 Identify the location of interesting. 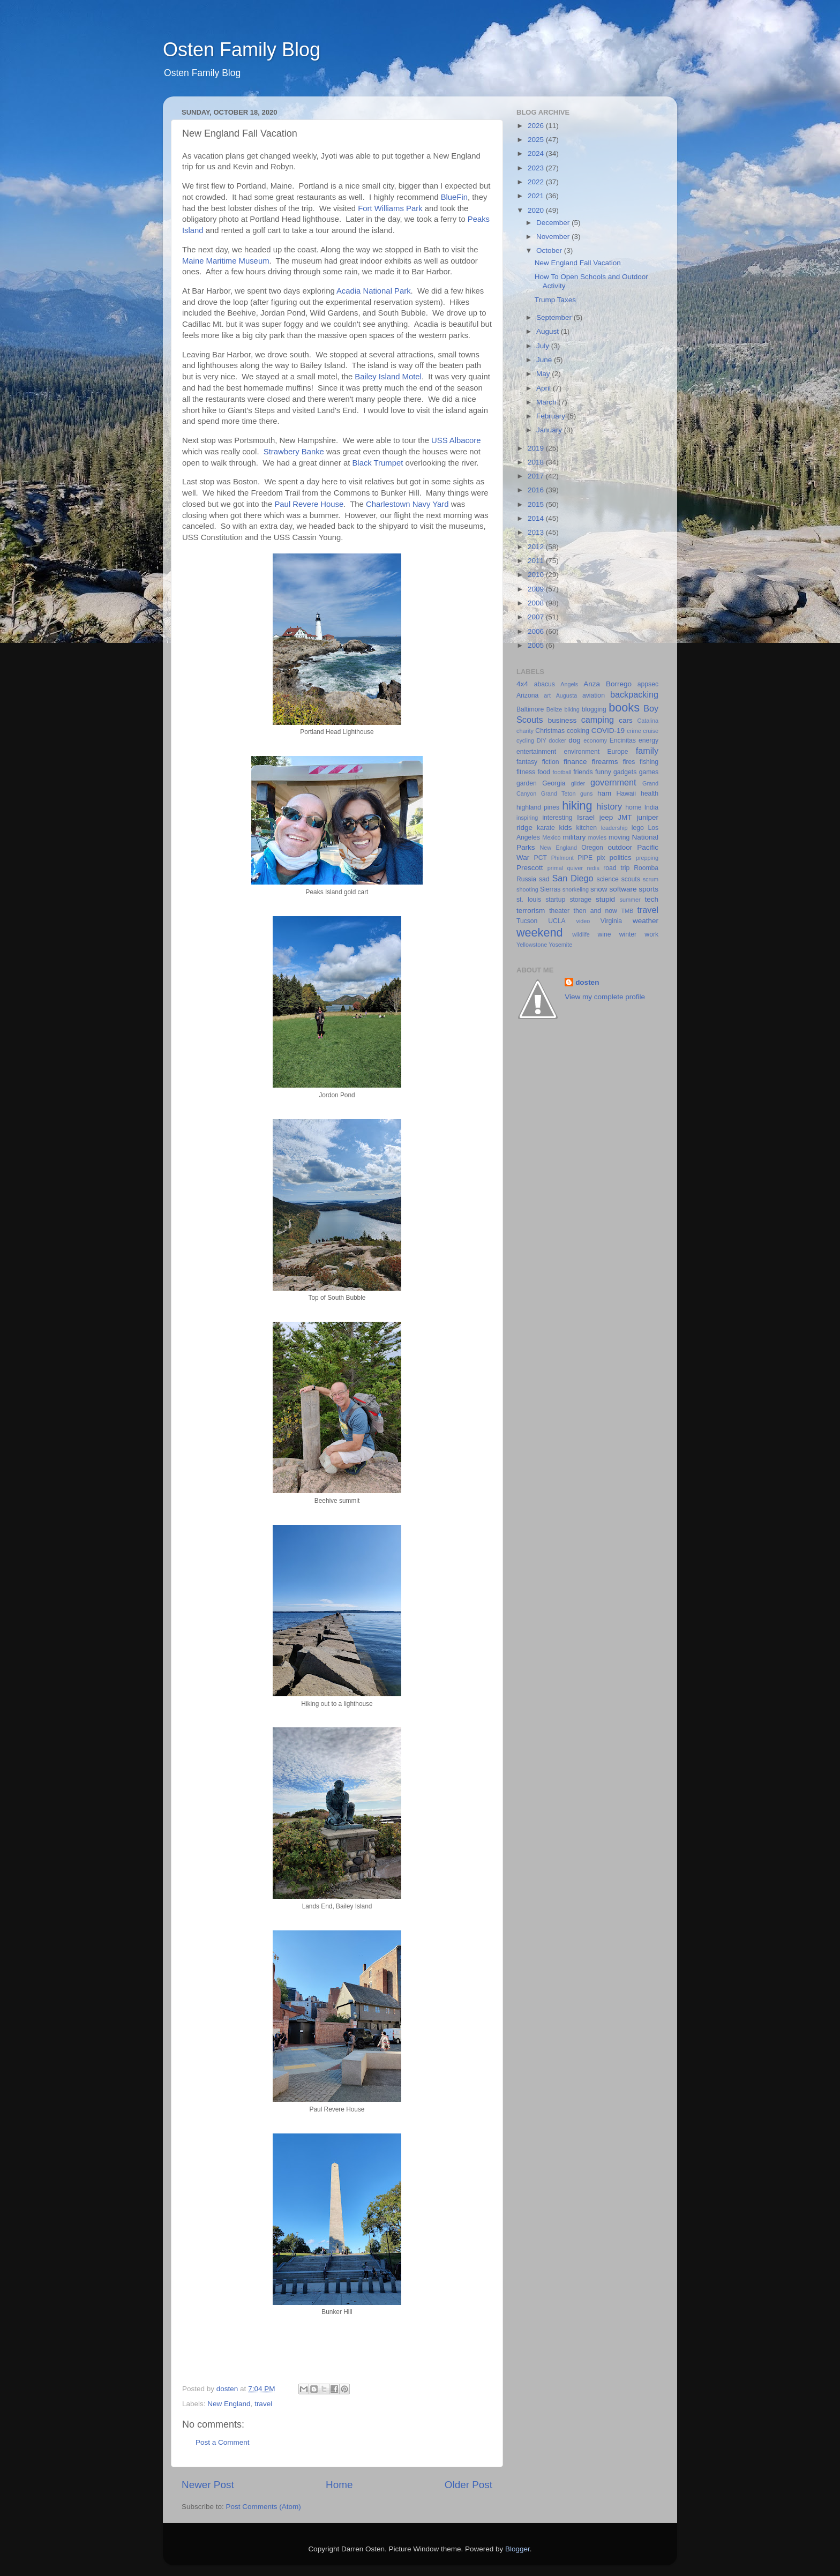
(557, 817).